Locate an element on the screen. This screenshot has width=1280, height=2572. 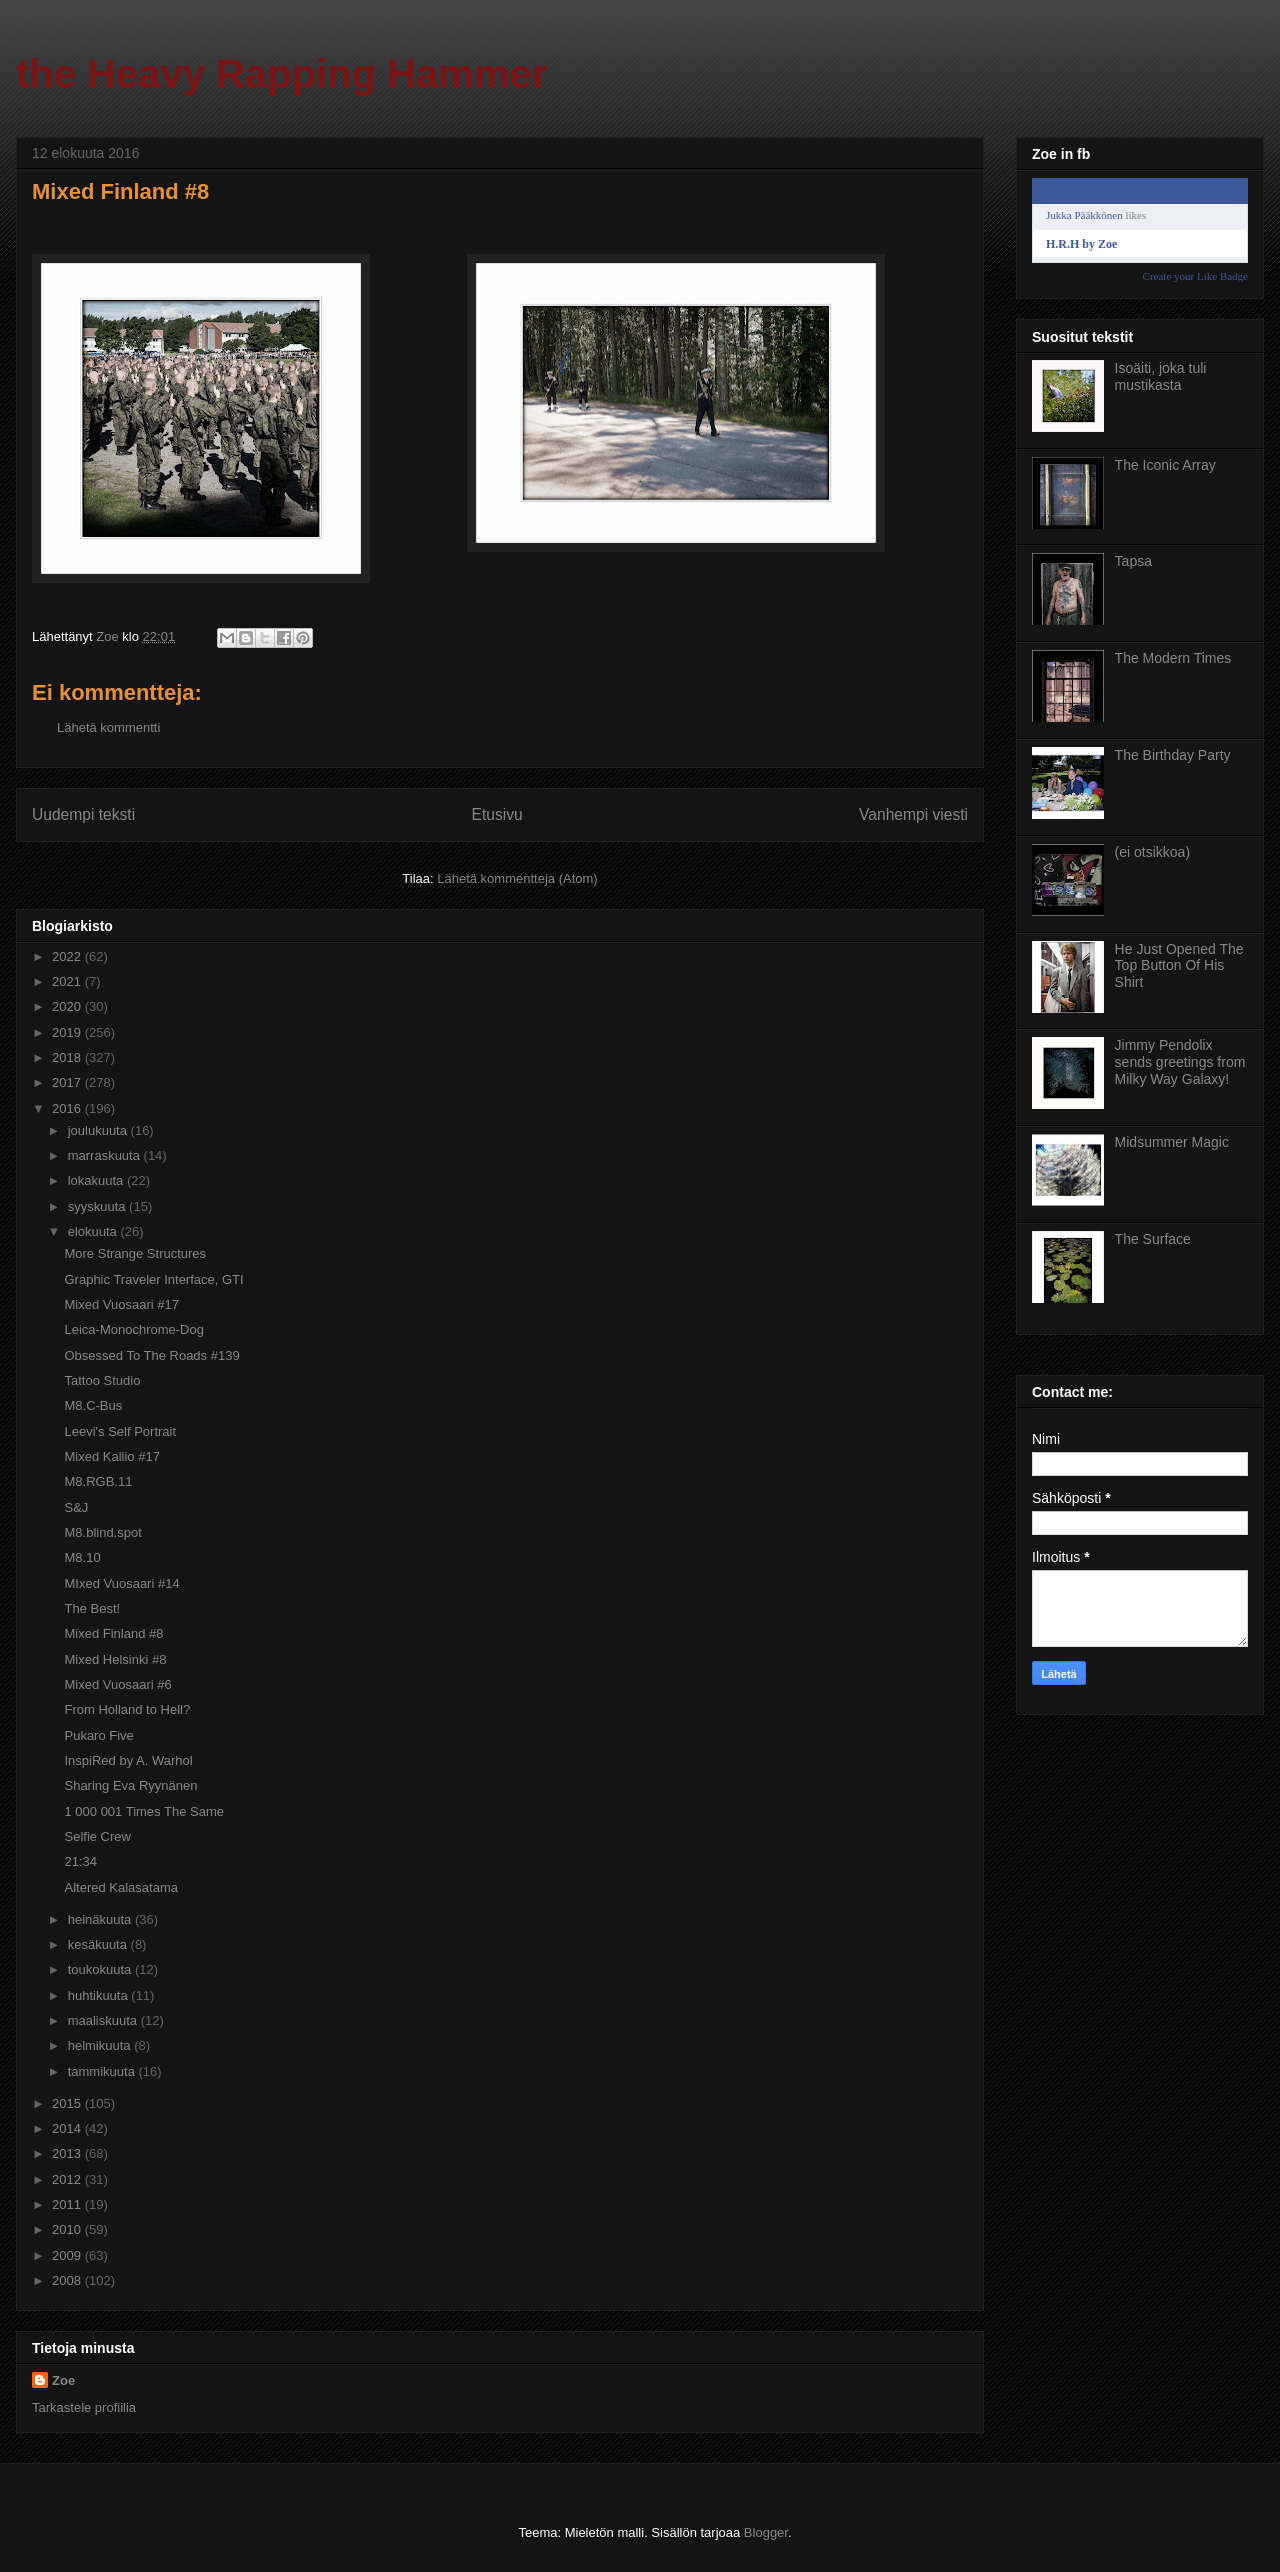
Jimmy Pendolix sends greetings from Milky Way Galaxy! is located at coordinates (1180, 1062).